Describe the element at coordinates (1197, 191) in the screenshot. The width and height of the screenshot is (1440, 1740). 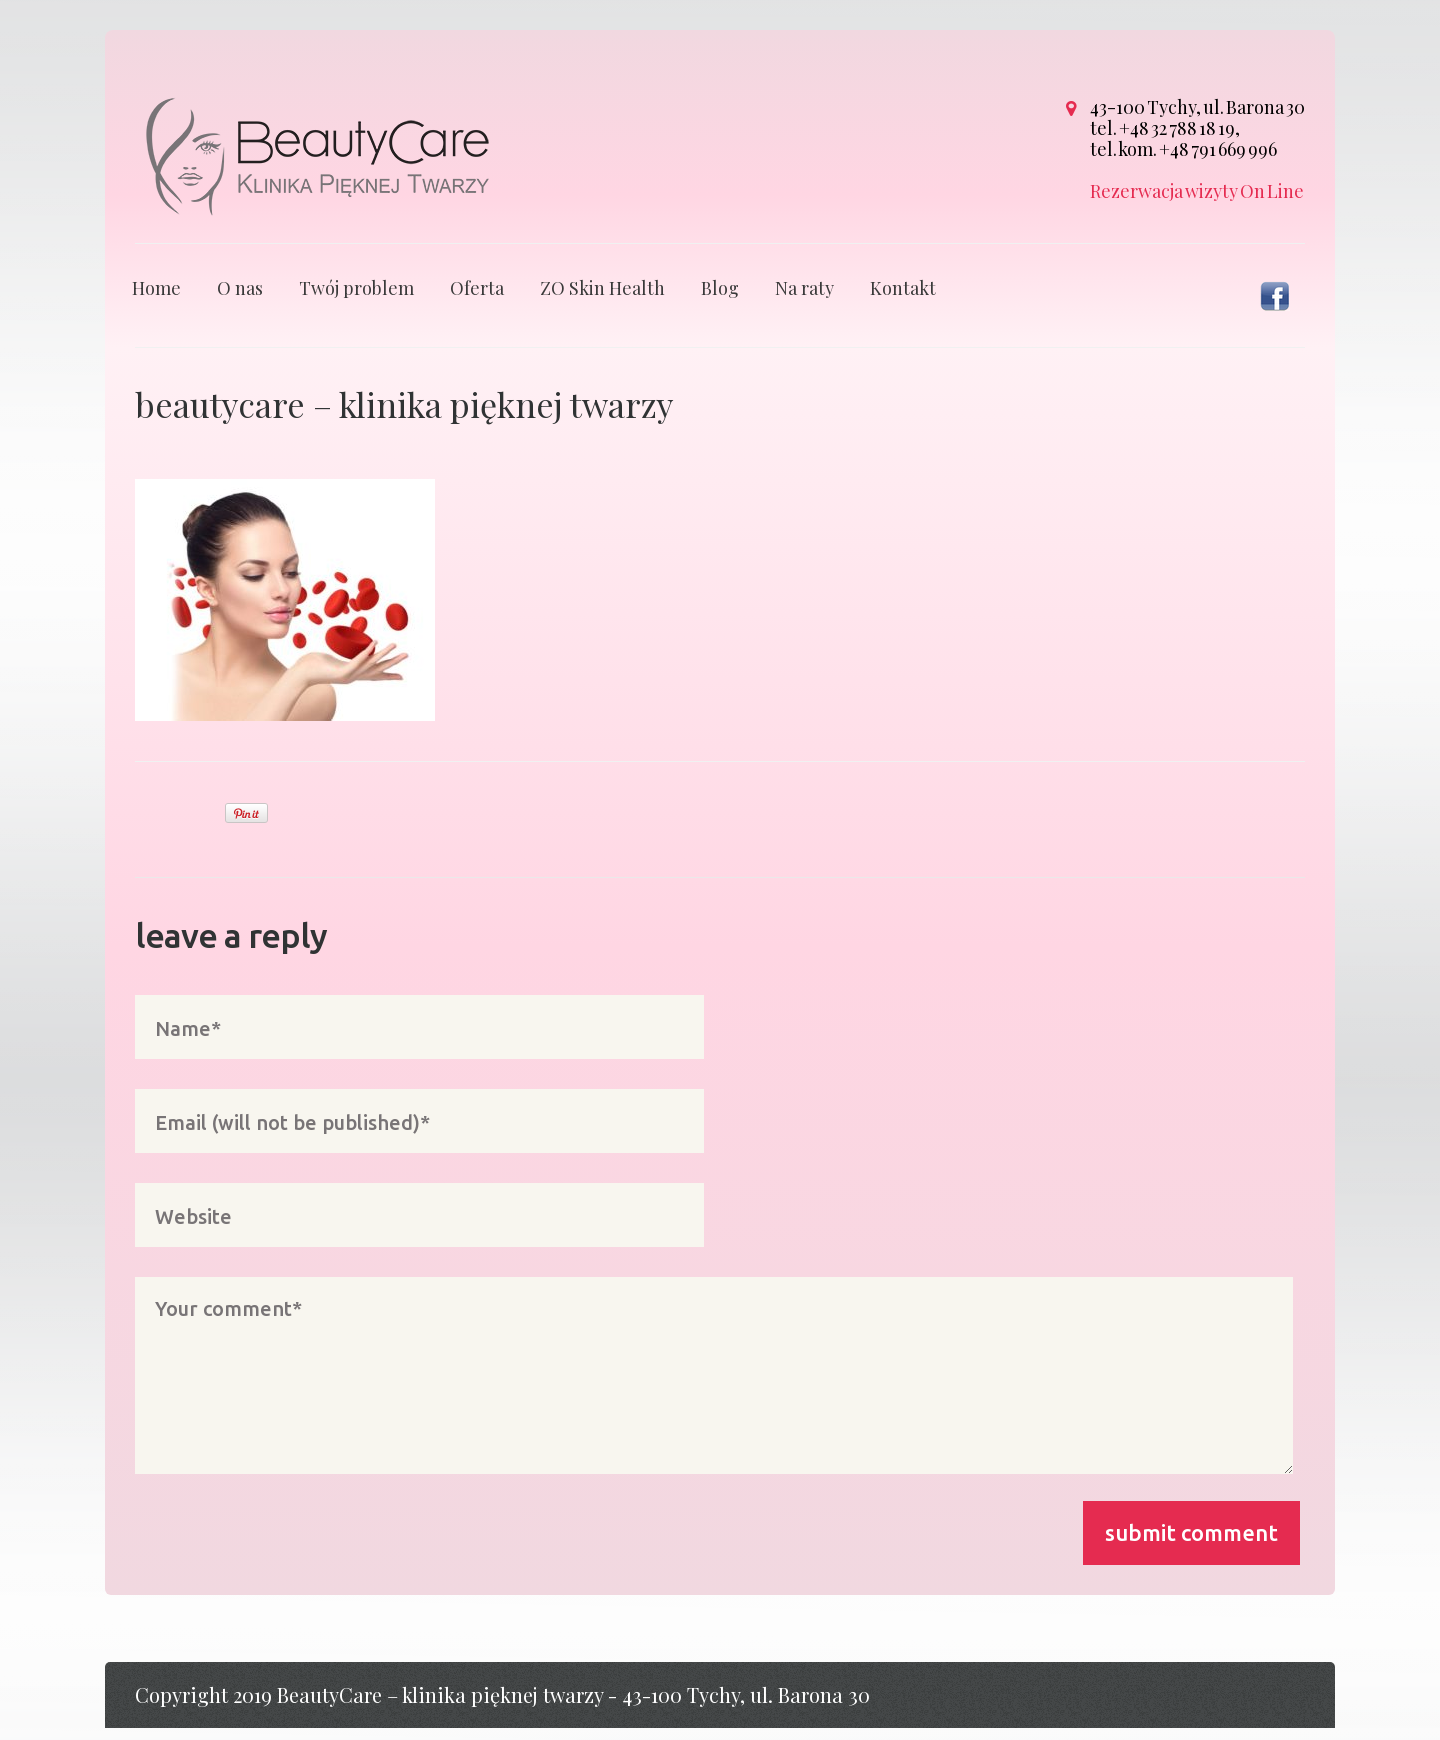
I see `Rezerwacja wizyty On Line` at that location.